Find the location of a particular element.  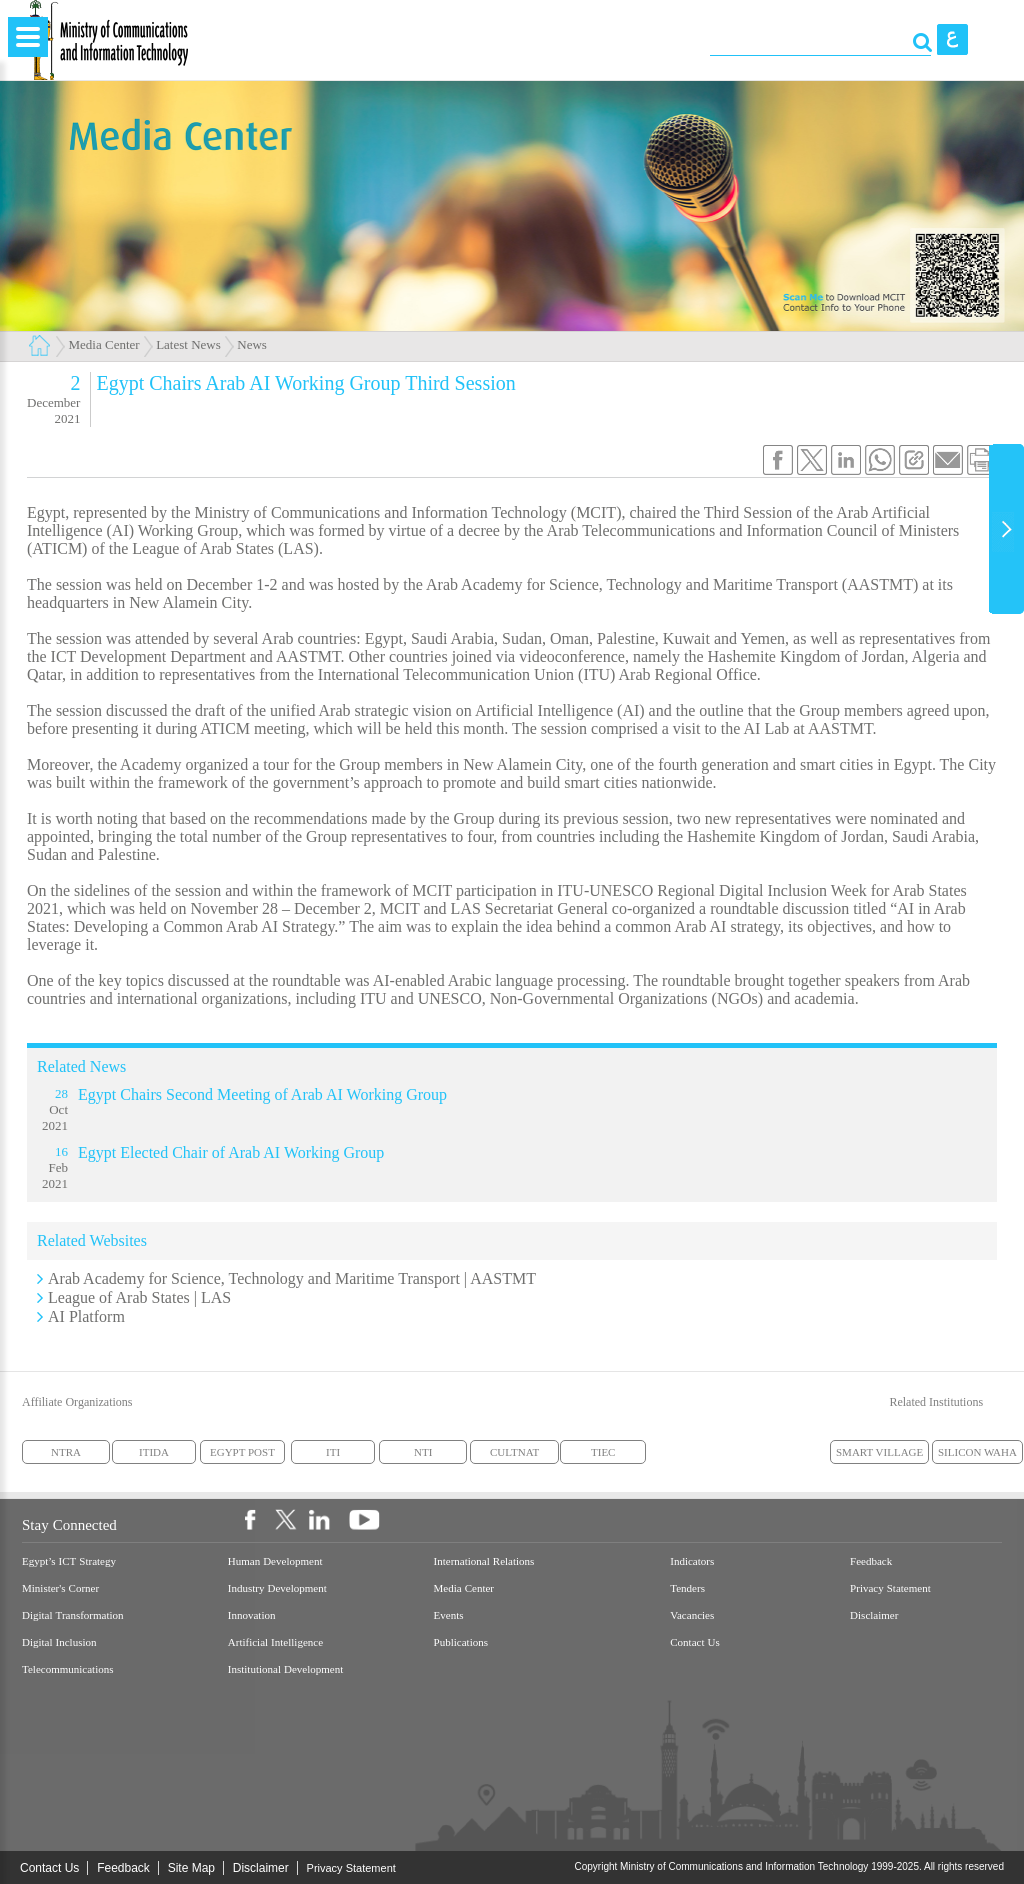

TIEC is located at coordinates (603, 1452).